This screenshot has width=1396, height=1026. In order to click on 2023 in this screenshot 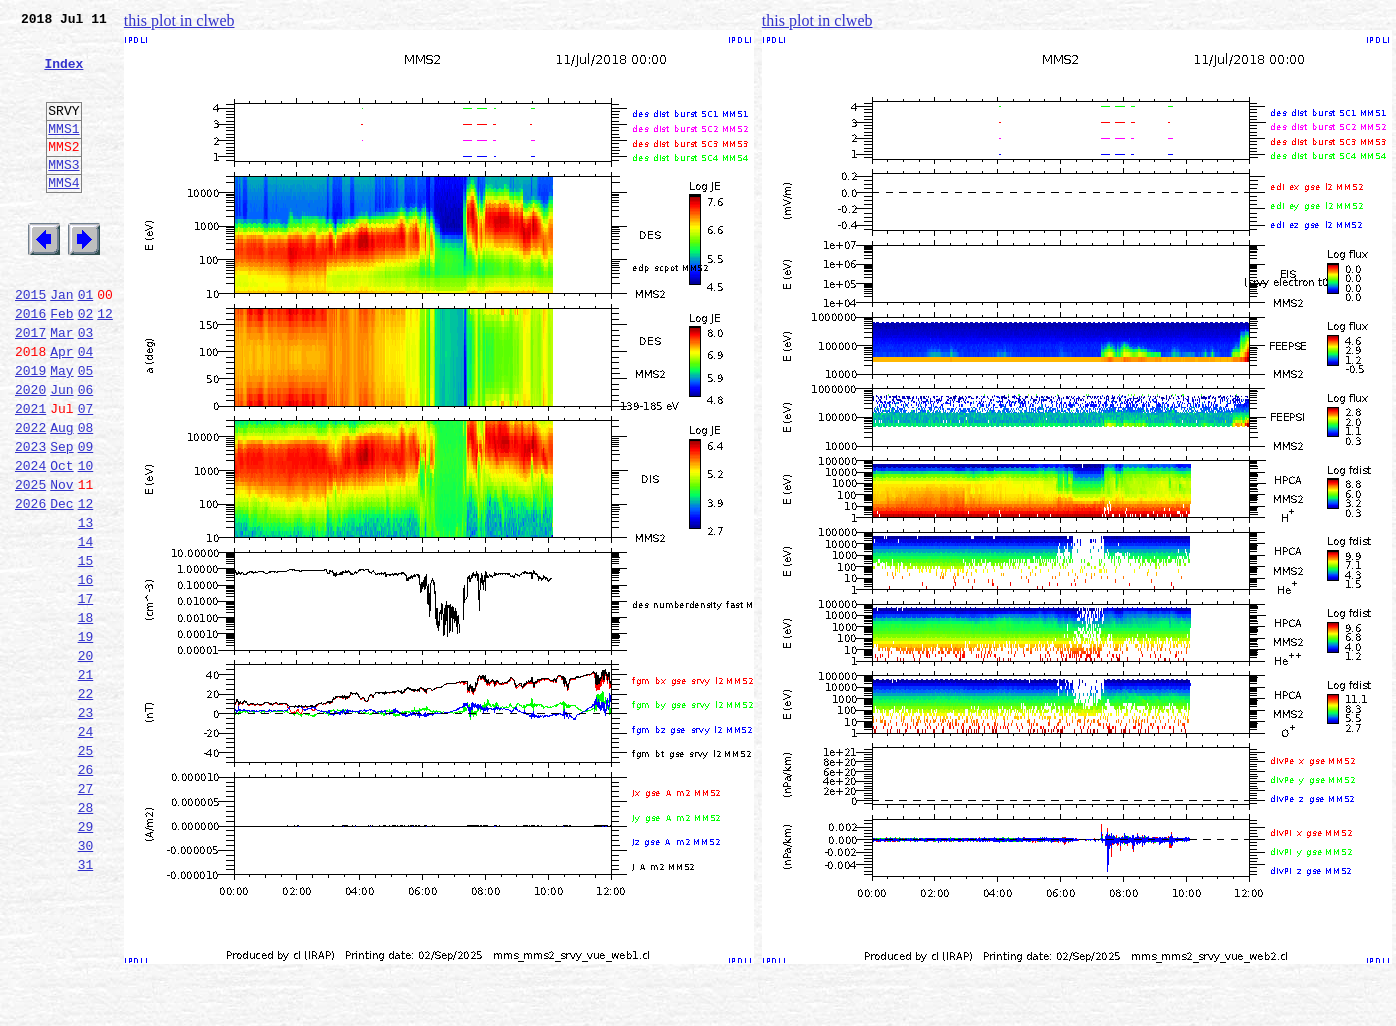, I will do `click(30, 518)`.